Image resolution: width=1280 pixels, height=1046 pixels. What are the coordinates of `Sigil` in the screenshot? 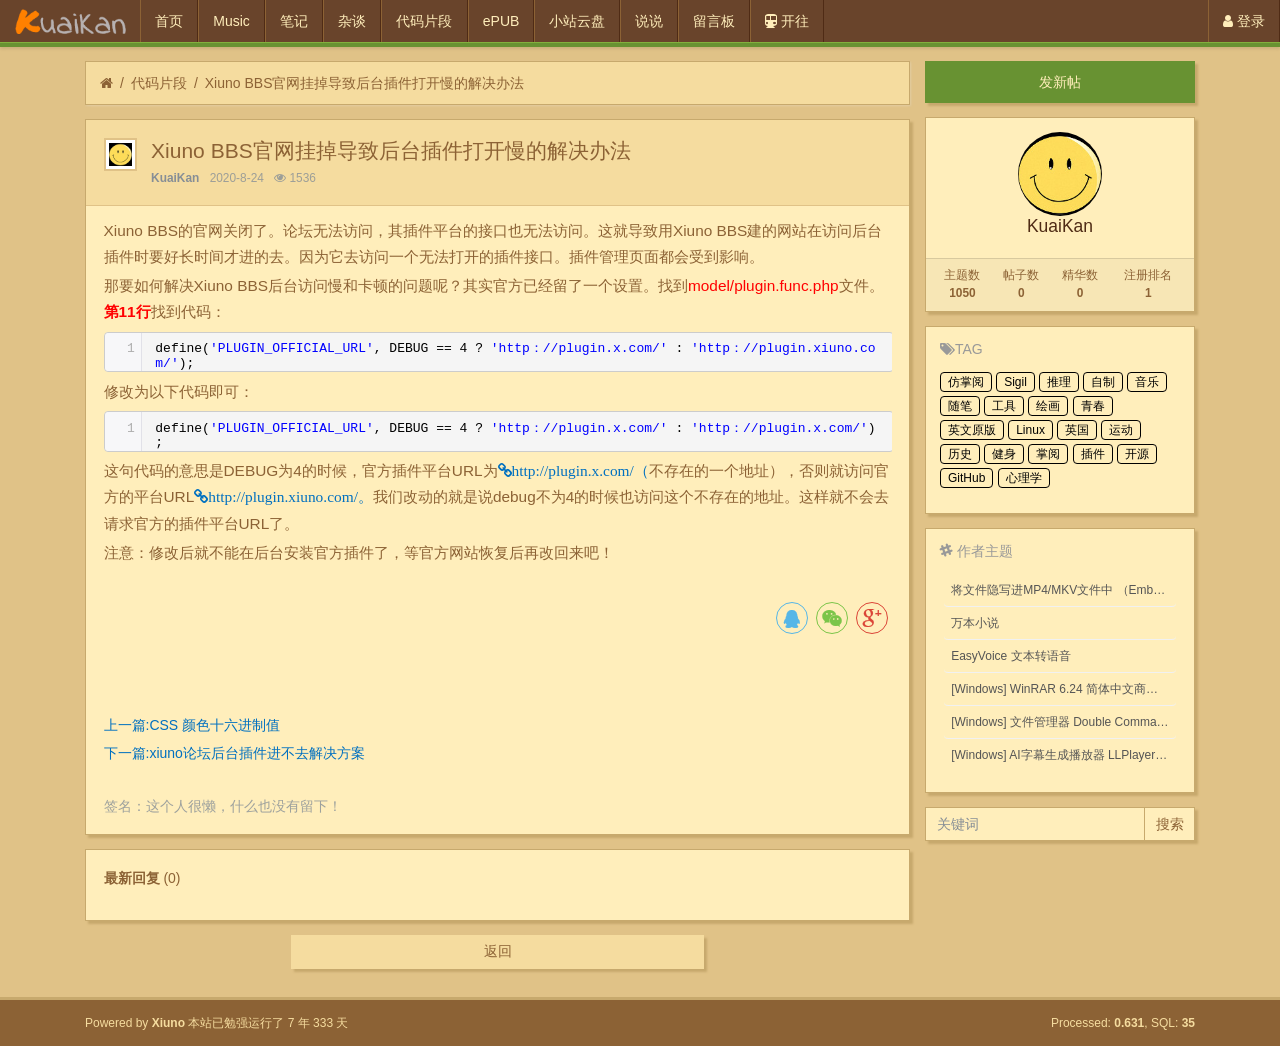 It's located at (1015, 382).